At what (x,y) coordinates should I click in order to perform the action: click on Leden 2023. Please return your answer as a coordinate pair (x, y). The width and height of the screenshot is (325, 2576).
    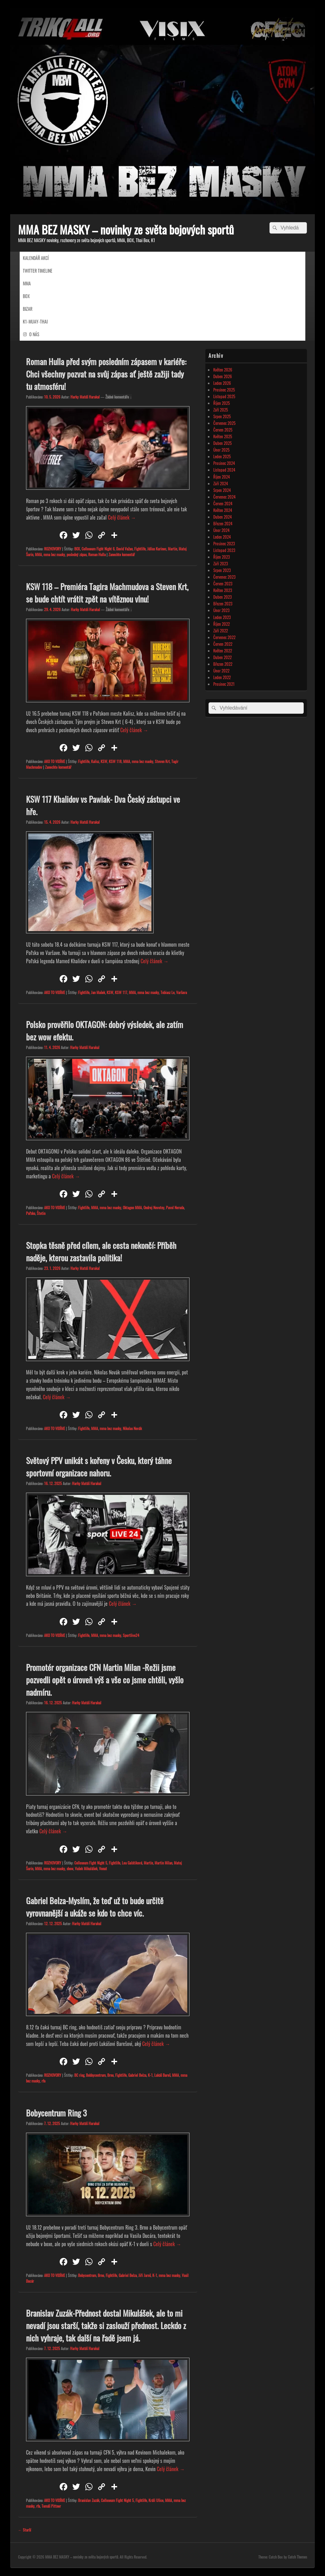
    Looking at the image, I should click on (222, 617).